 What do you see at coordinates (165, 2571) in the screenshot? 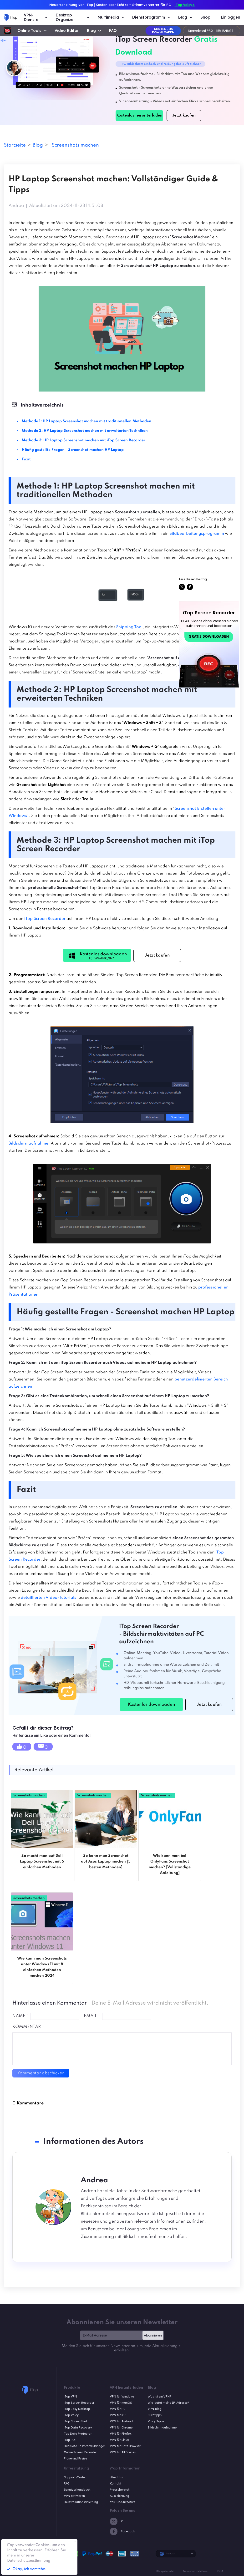
I see `Rückgaberecht` at bounding box center [165, 2571].